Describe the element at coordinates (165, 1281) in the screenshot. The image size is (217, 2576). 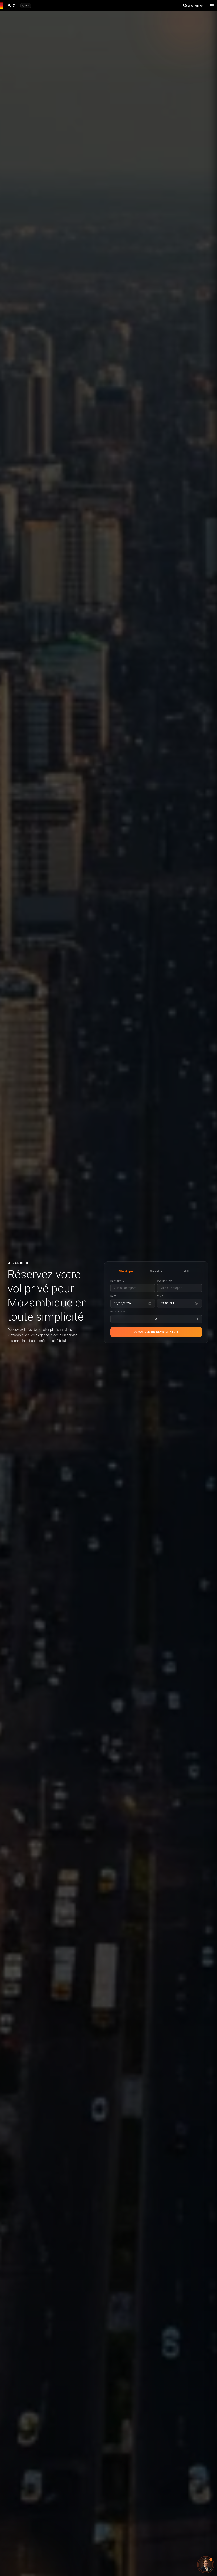
I see `destination` at that location.